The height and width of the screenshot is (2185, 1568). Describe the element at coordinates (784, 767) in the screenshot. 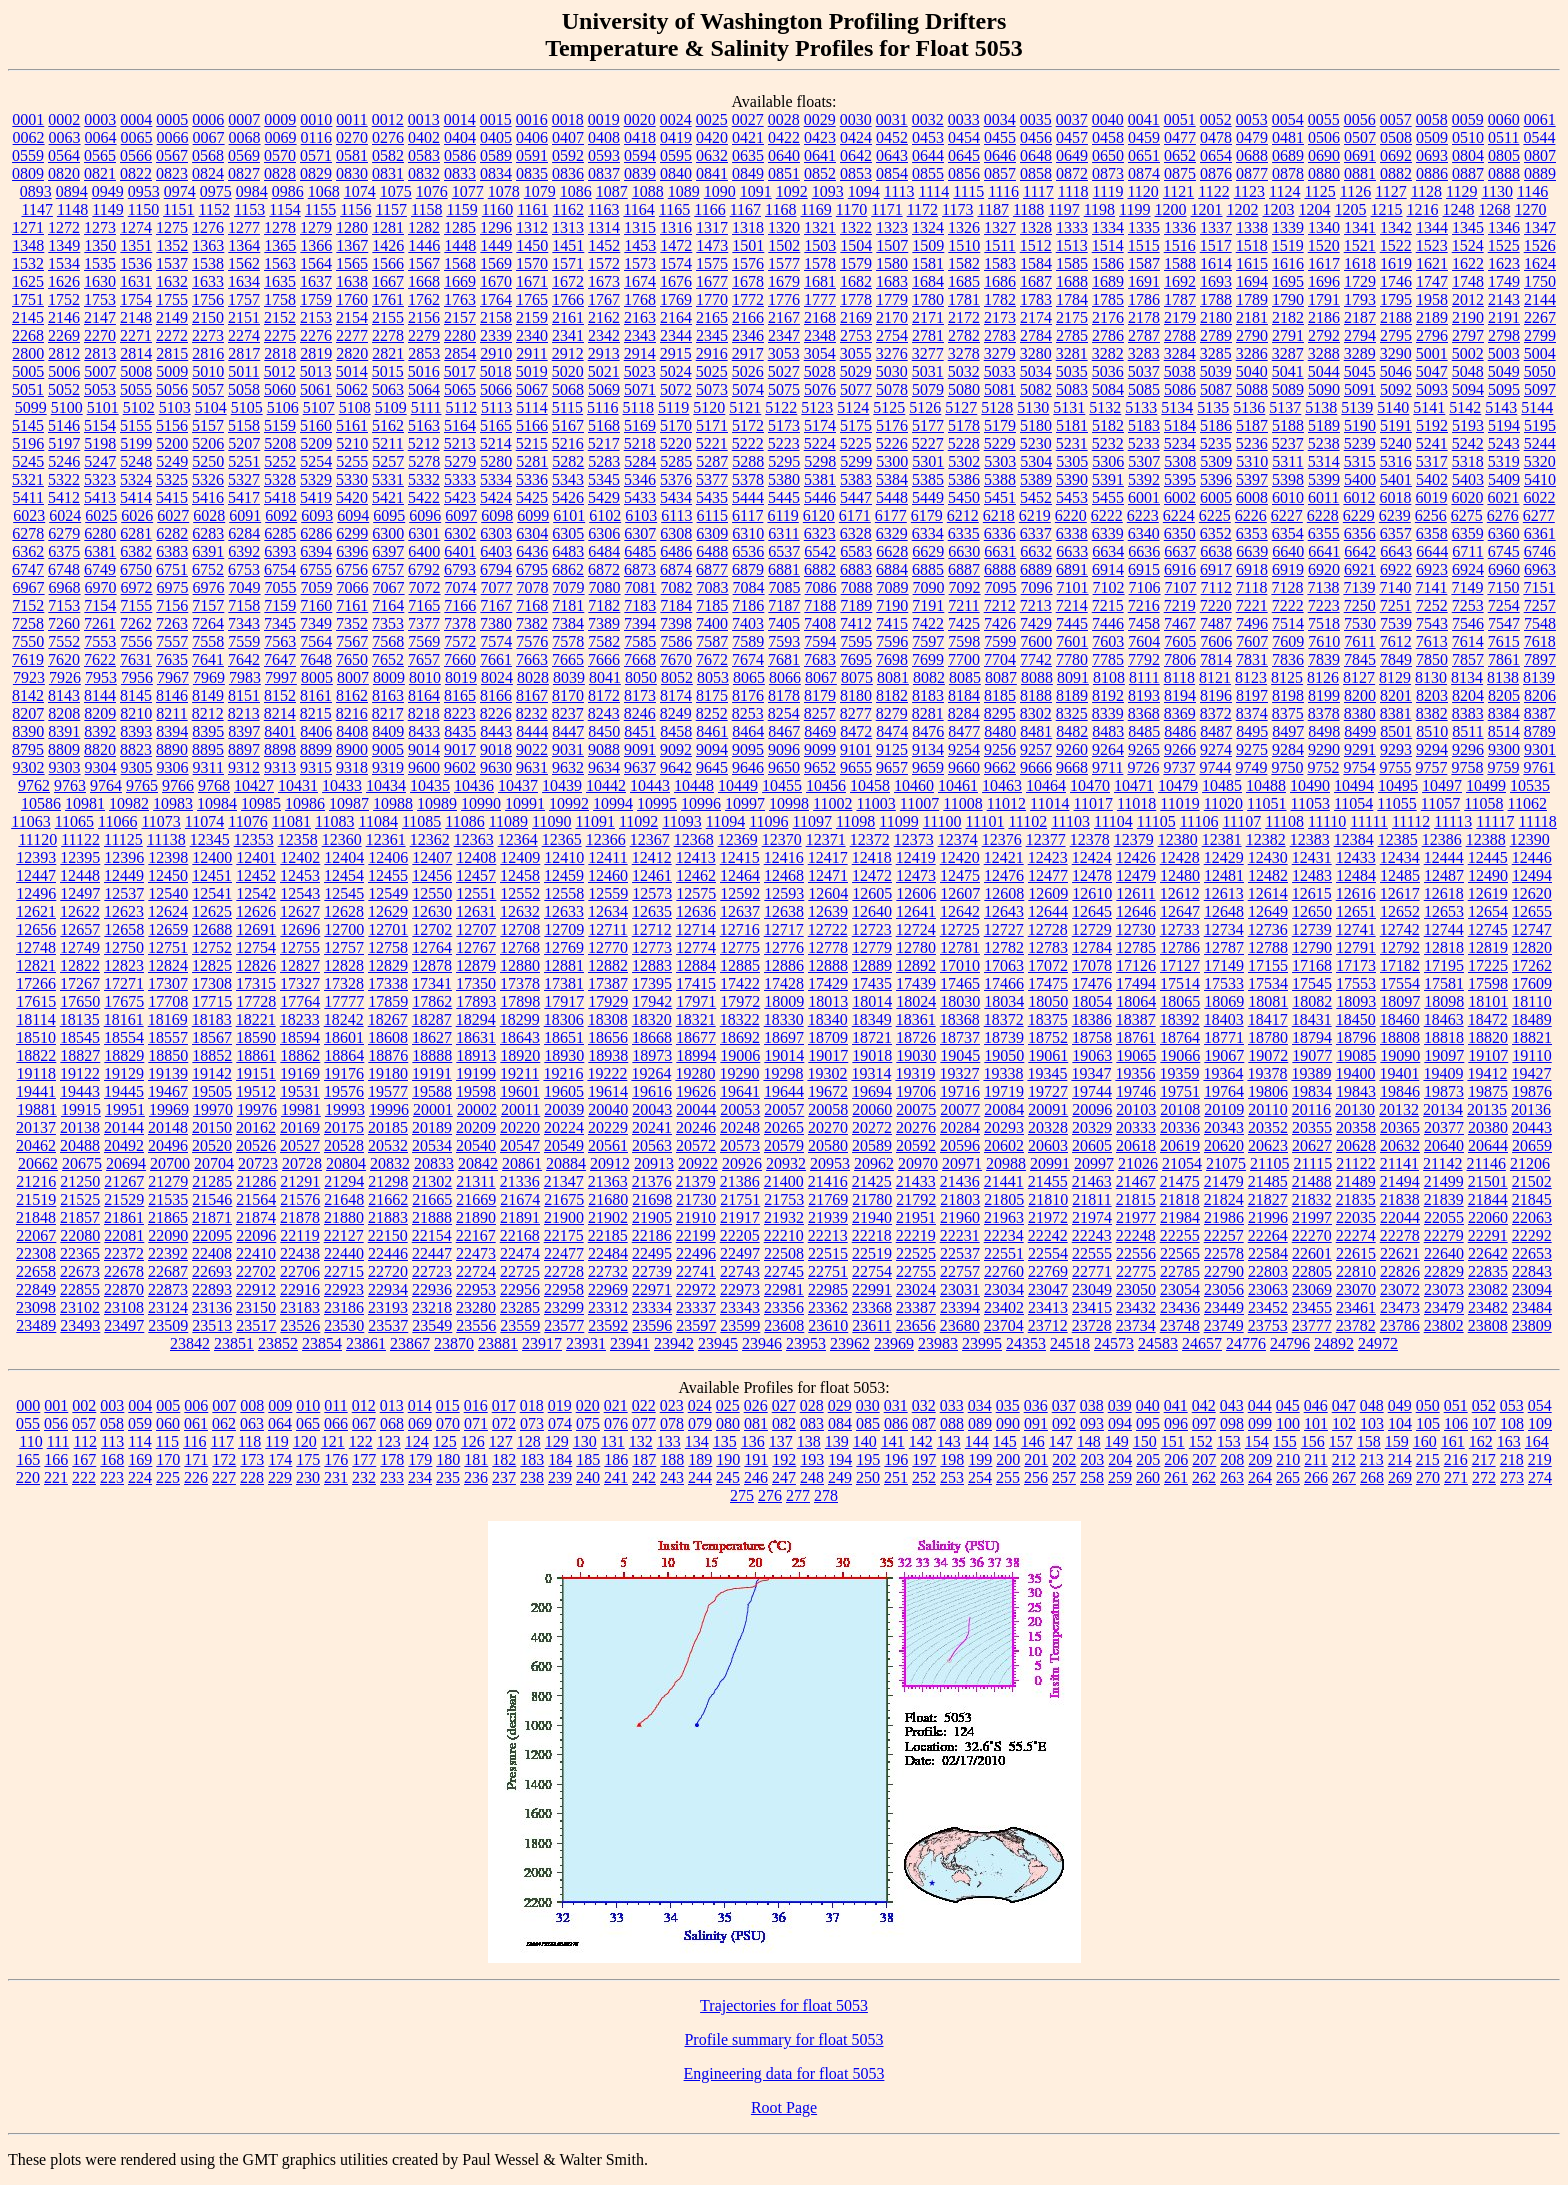

I see `9650` at that location.